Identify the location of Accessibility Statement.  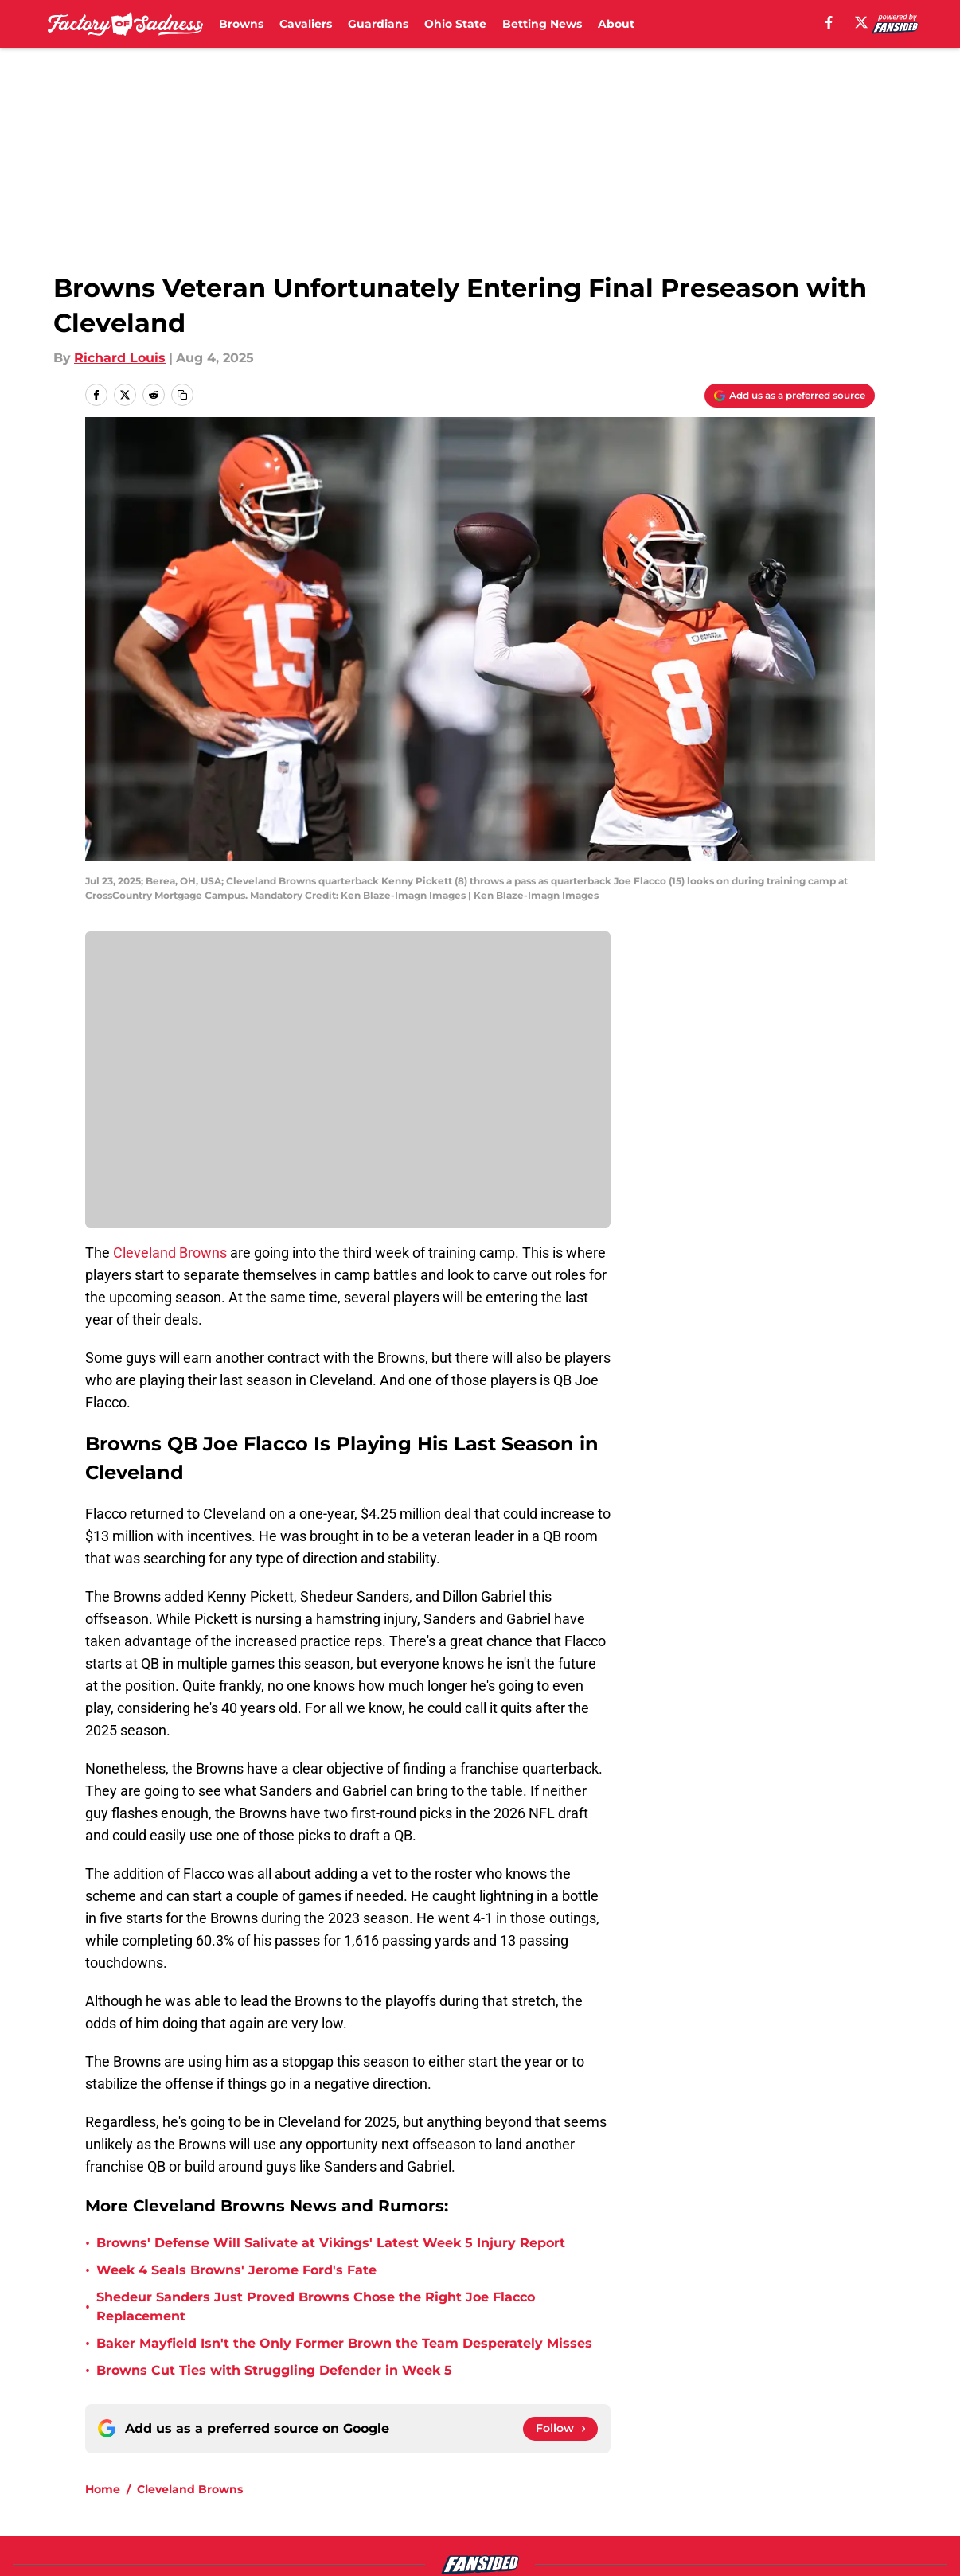
(330, 2505).